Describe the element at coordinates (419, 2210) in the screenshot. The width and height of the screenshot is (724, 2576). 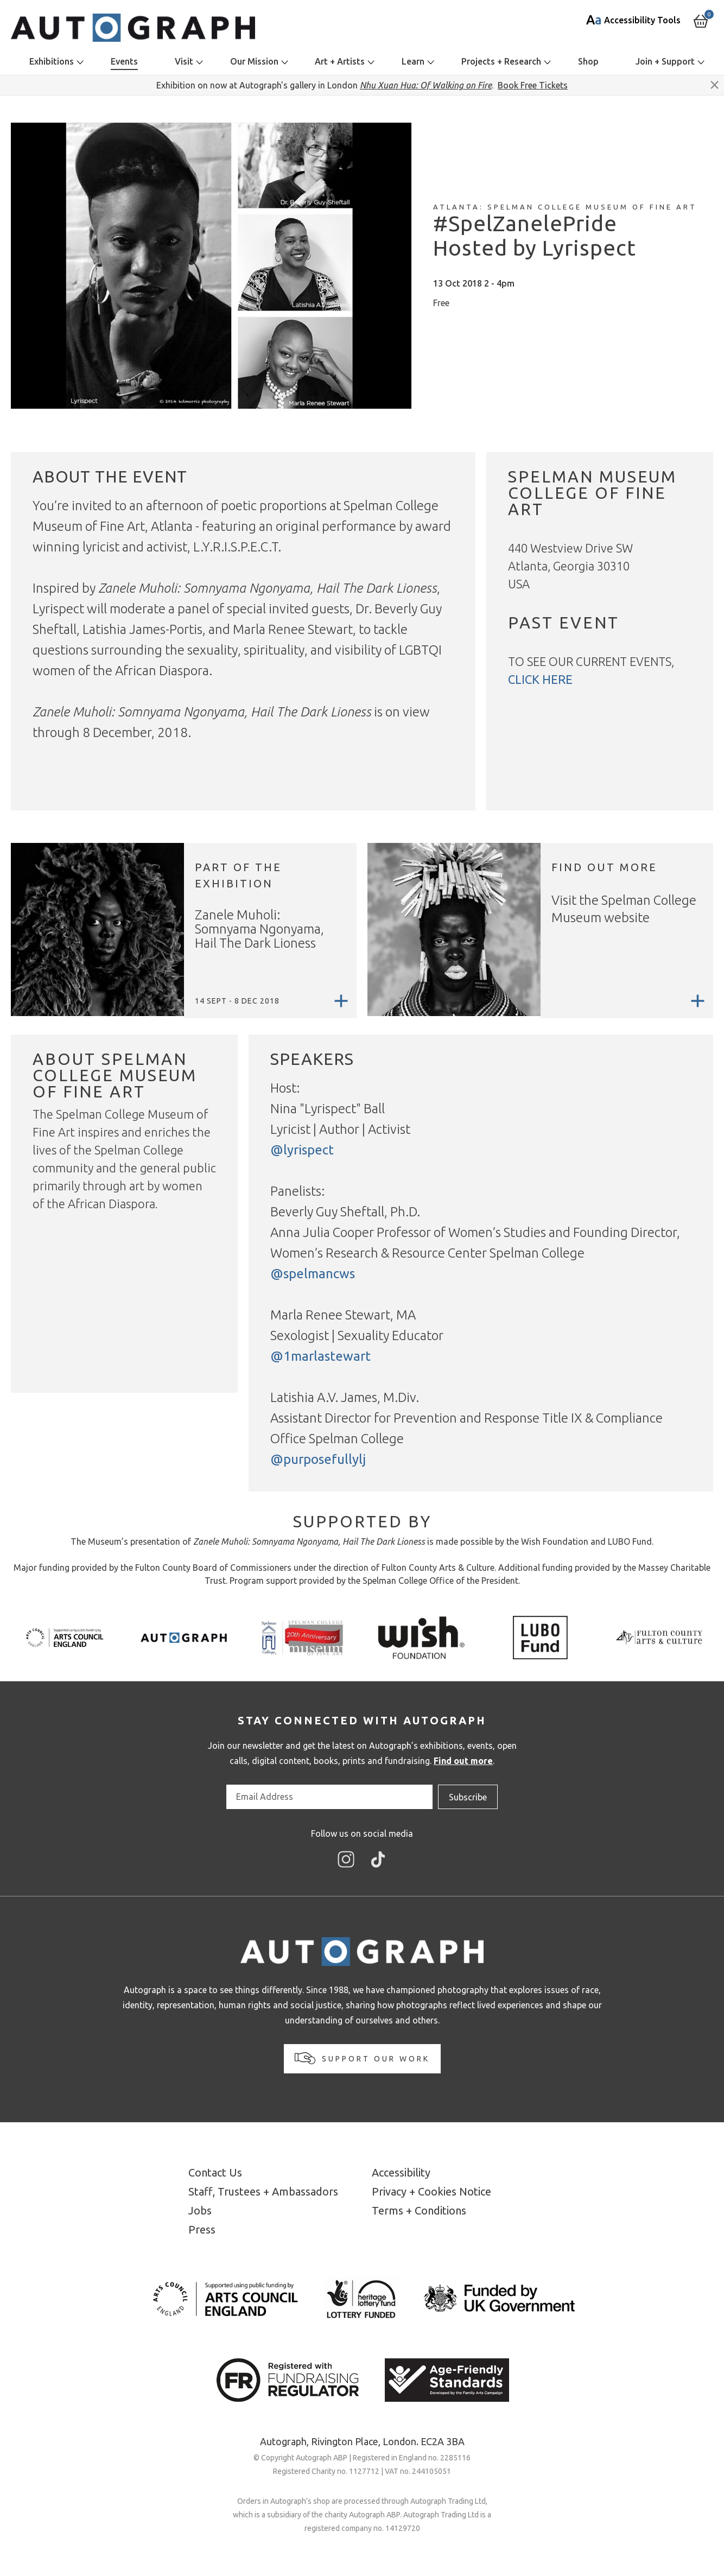
I see `Terms + Conditions` at that location.